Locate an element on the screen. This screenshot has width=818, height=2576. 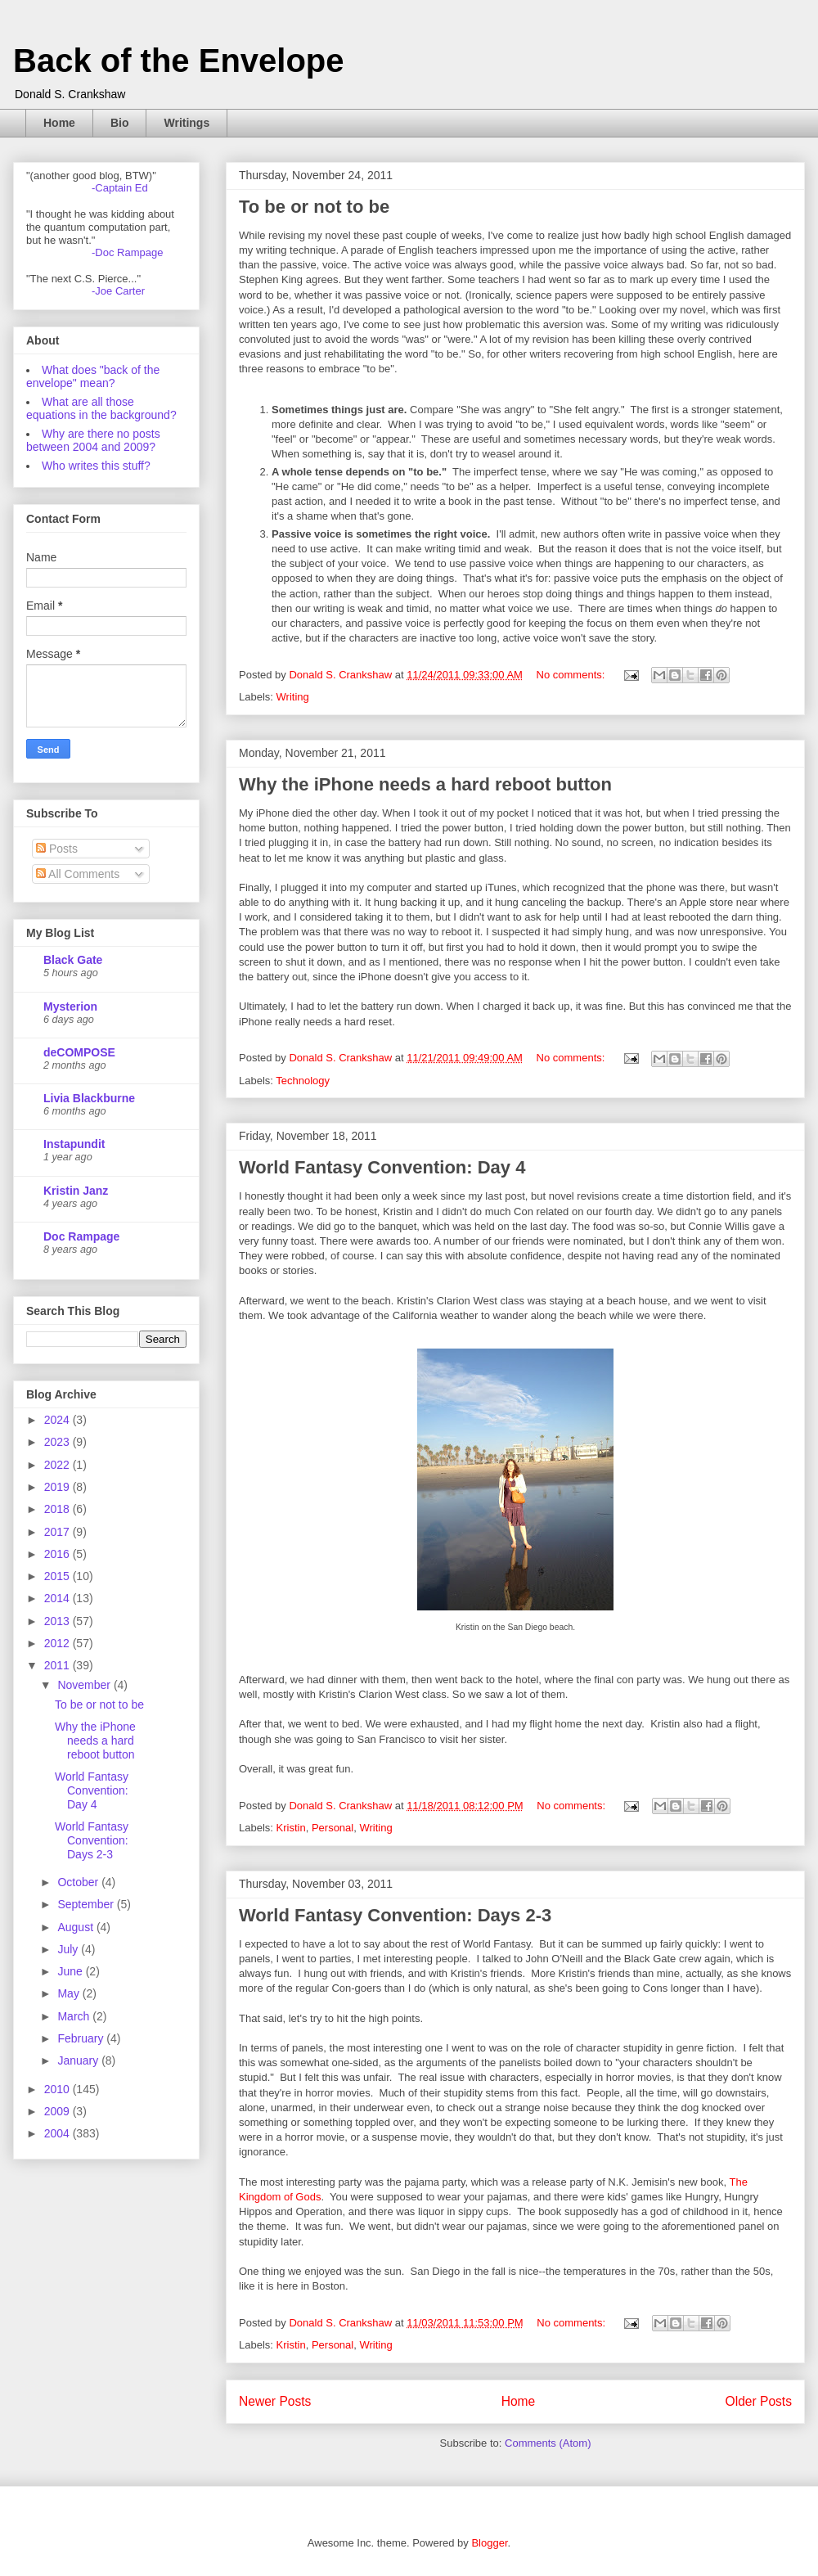
July is located at coordinates (69, 1949).